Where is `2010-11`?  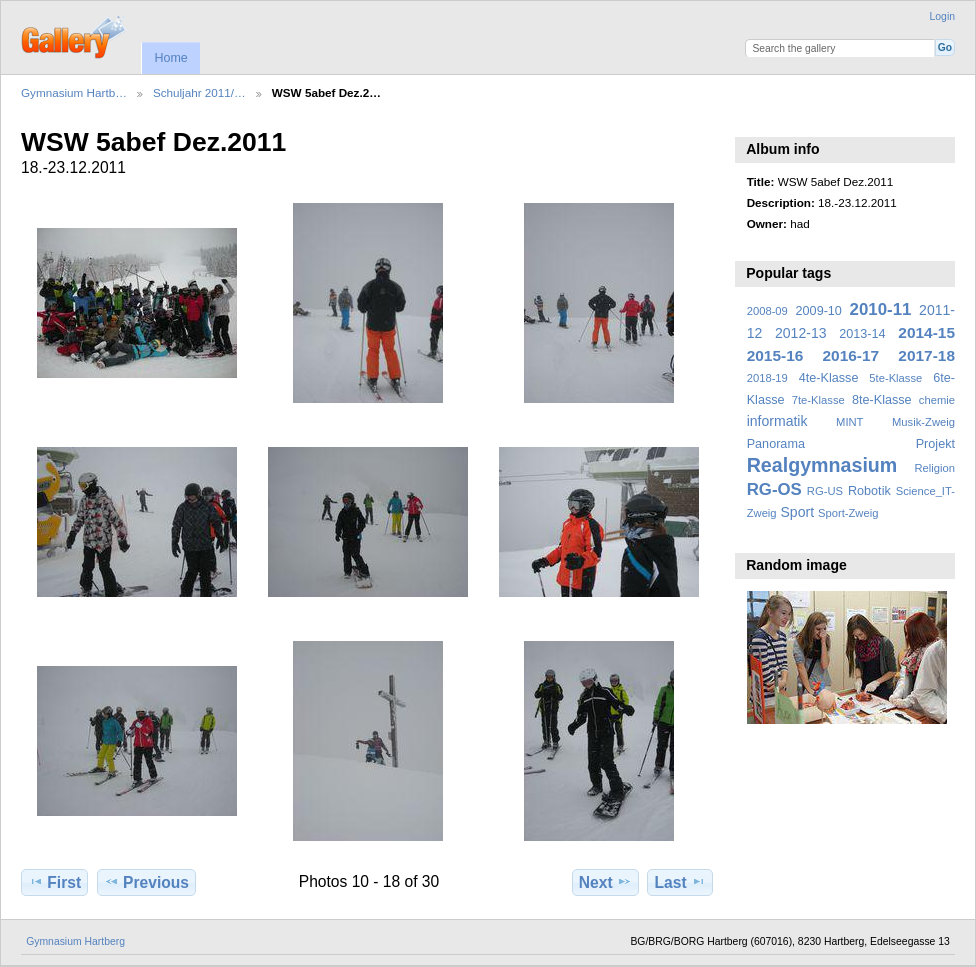 2010-11 is located at coordinates (881, 309).